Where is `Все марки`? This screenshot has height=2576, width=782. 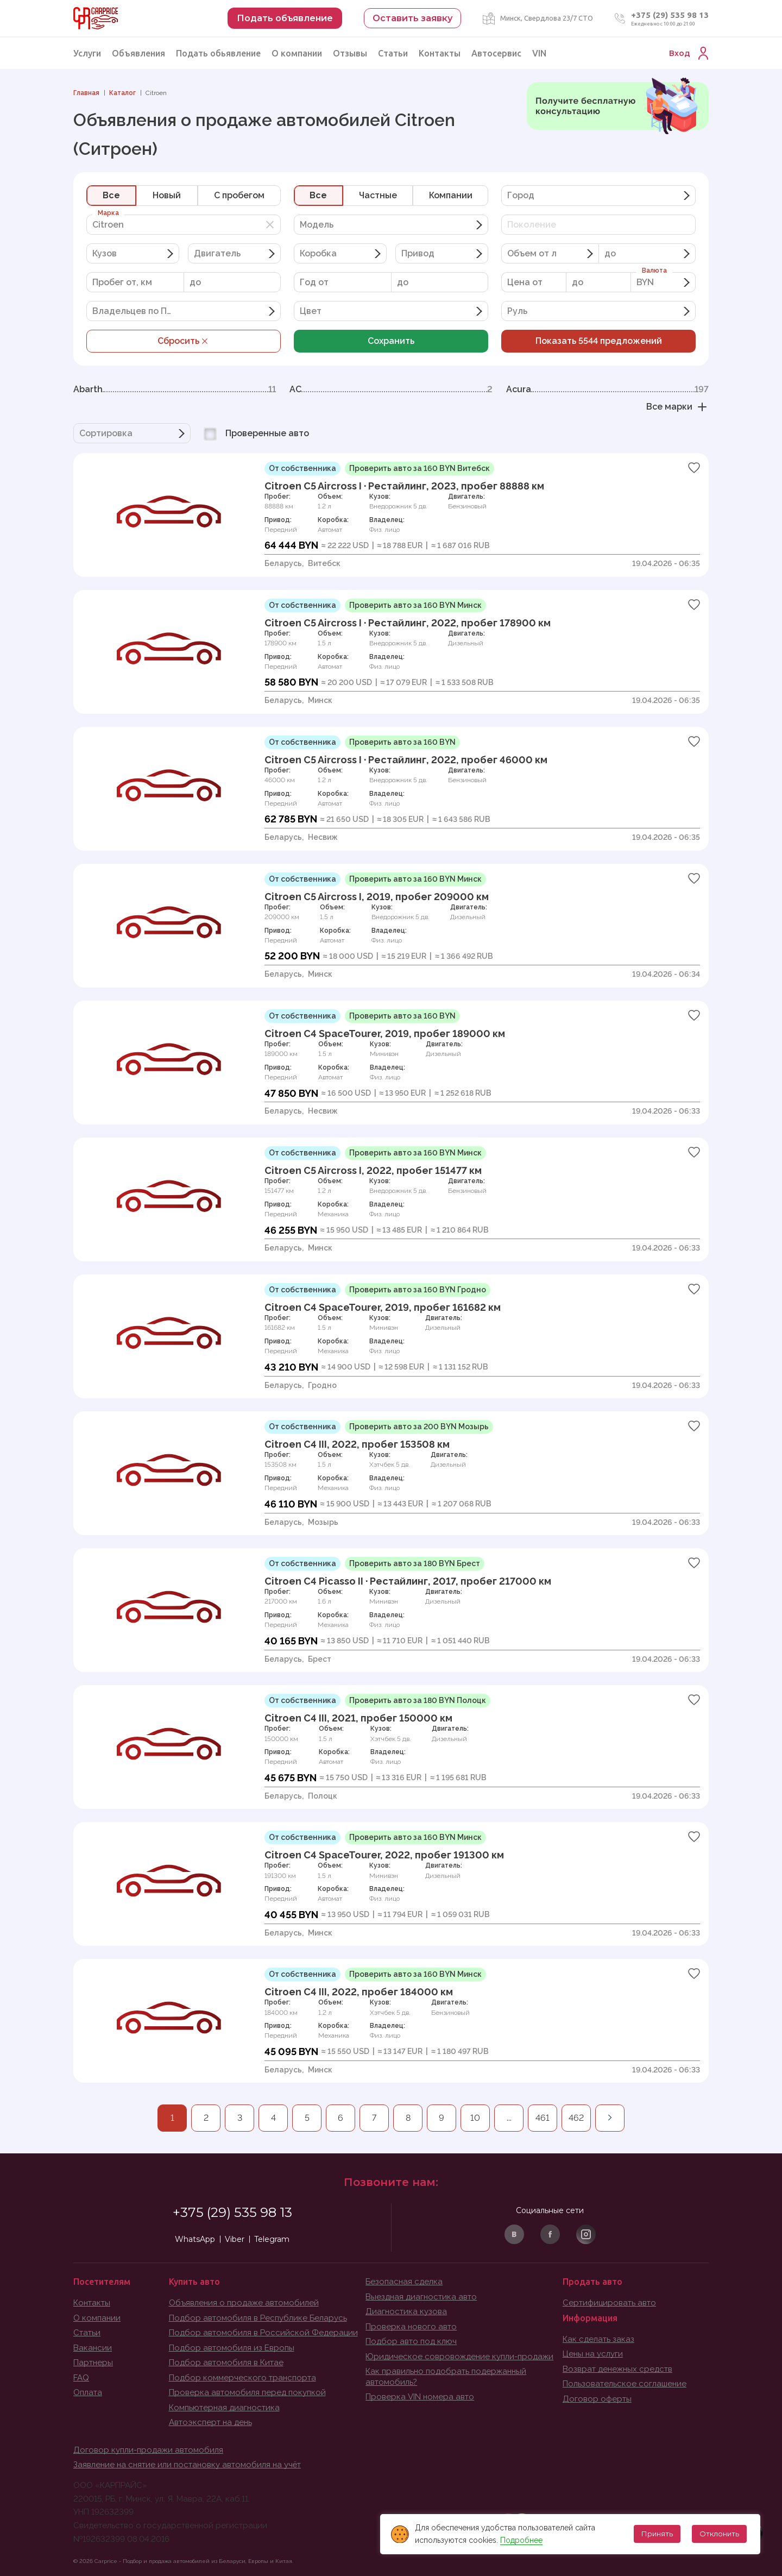 Все марки is located at coordinates (677, 406).